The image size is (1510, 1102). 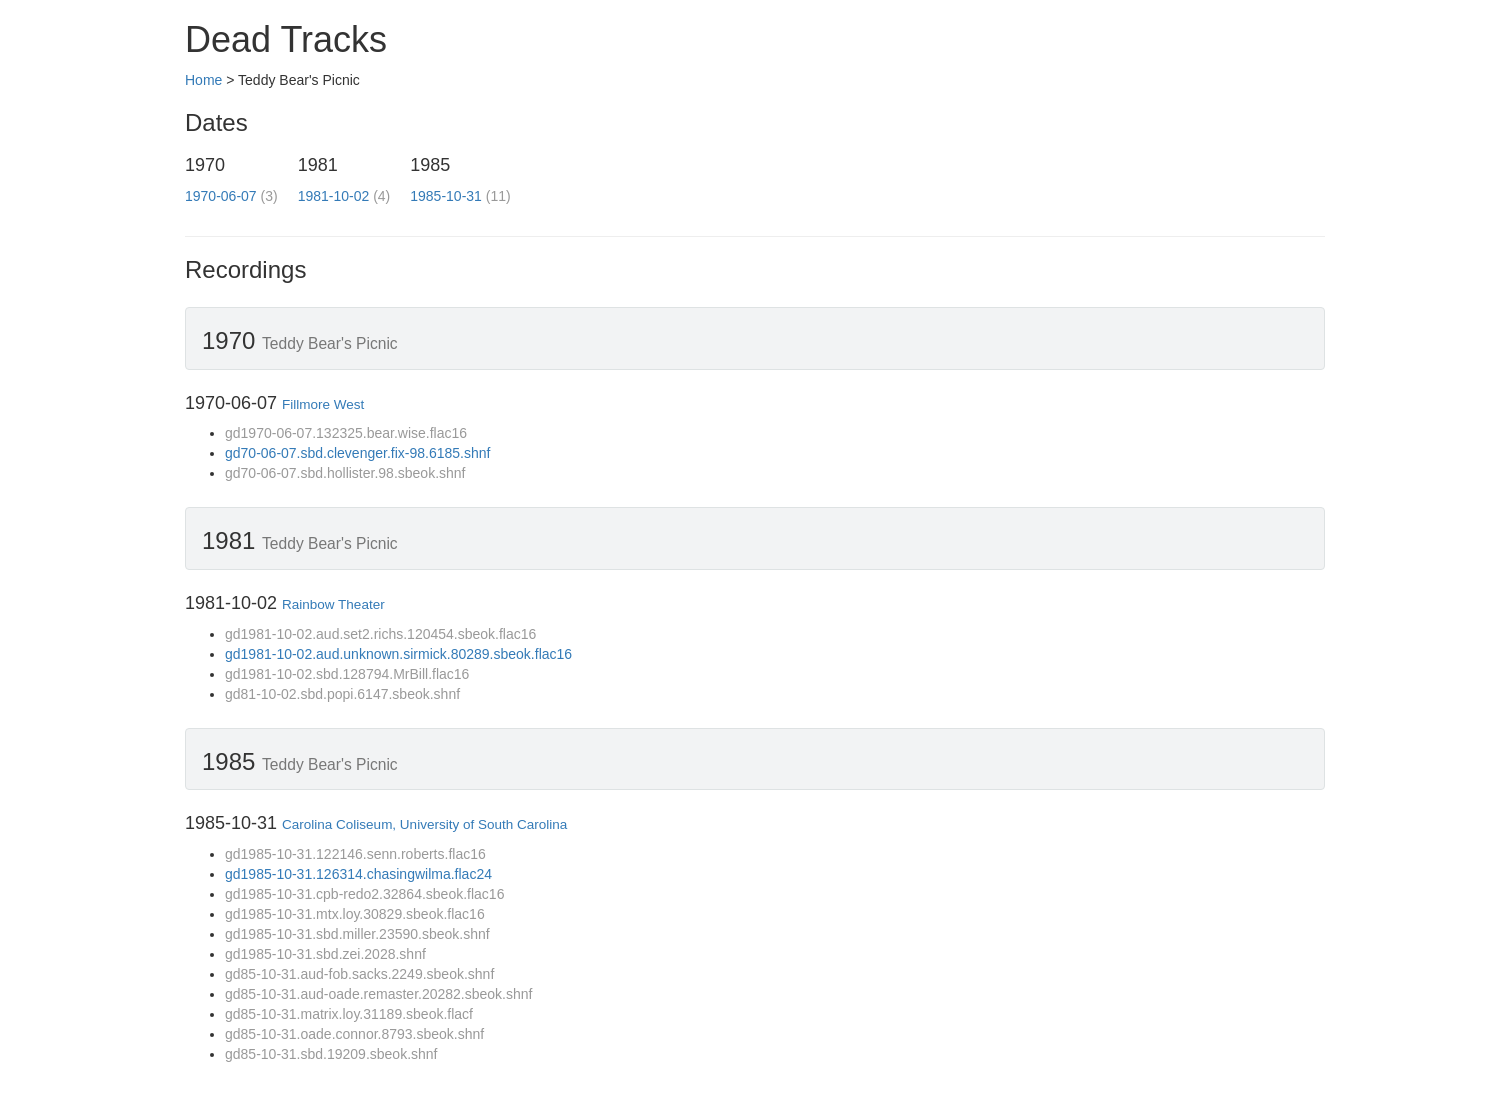 What do you see at coordinates (349, 1014) in the screenshot?
I see `gd85-10-31.matrix.loy.31189.sbeok.flacf` at bounding box center [349, 1014].